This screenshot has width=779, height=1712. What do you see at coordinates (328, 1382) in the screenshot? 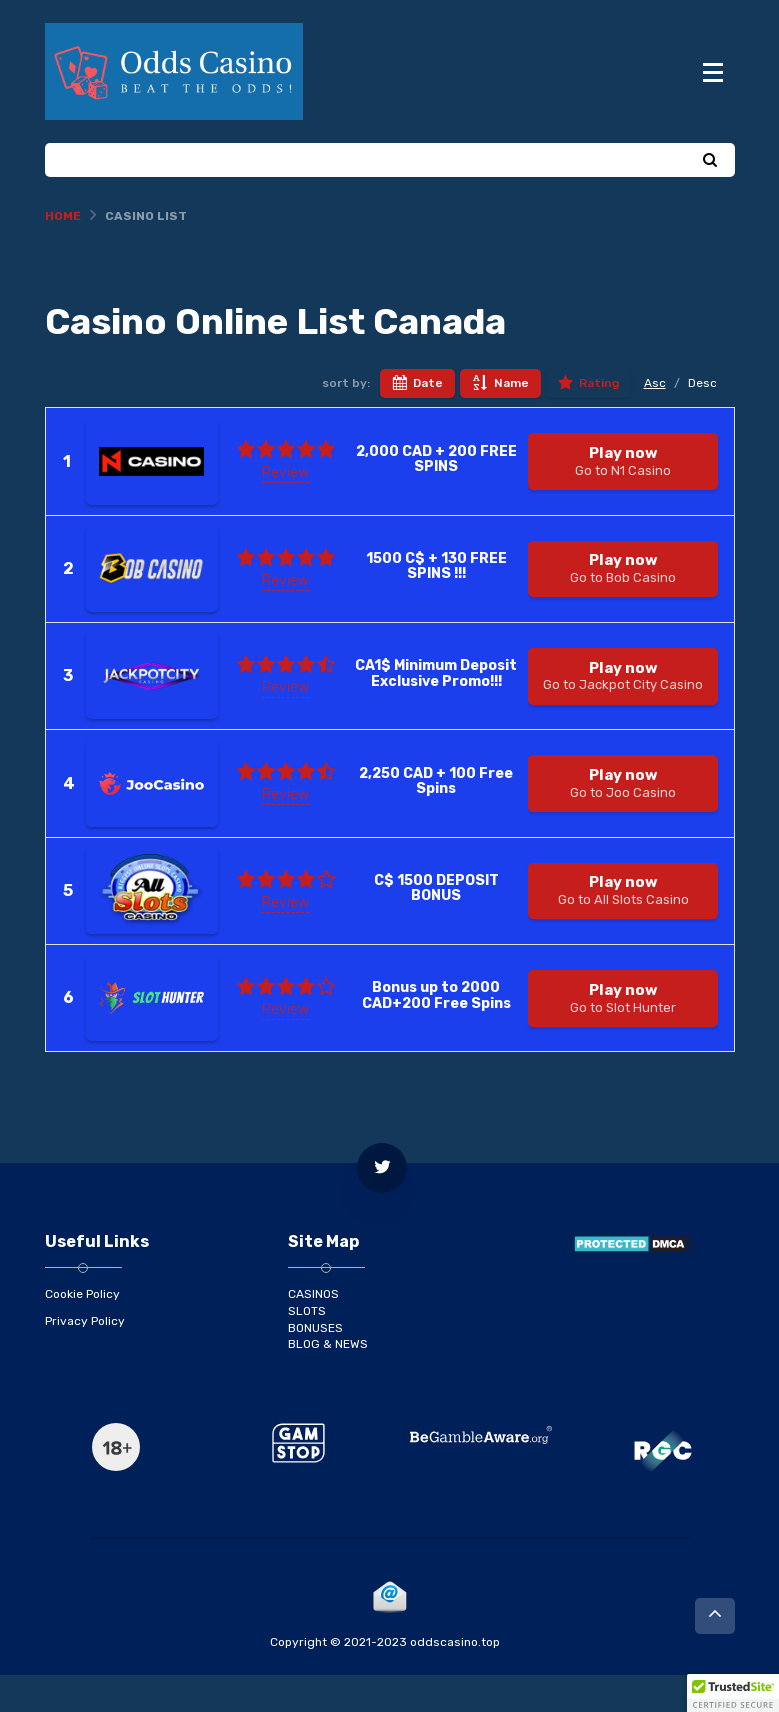
I see `BLOG & NEWS` at bounding box center [328, 1382].